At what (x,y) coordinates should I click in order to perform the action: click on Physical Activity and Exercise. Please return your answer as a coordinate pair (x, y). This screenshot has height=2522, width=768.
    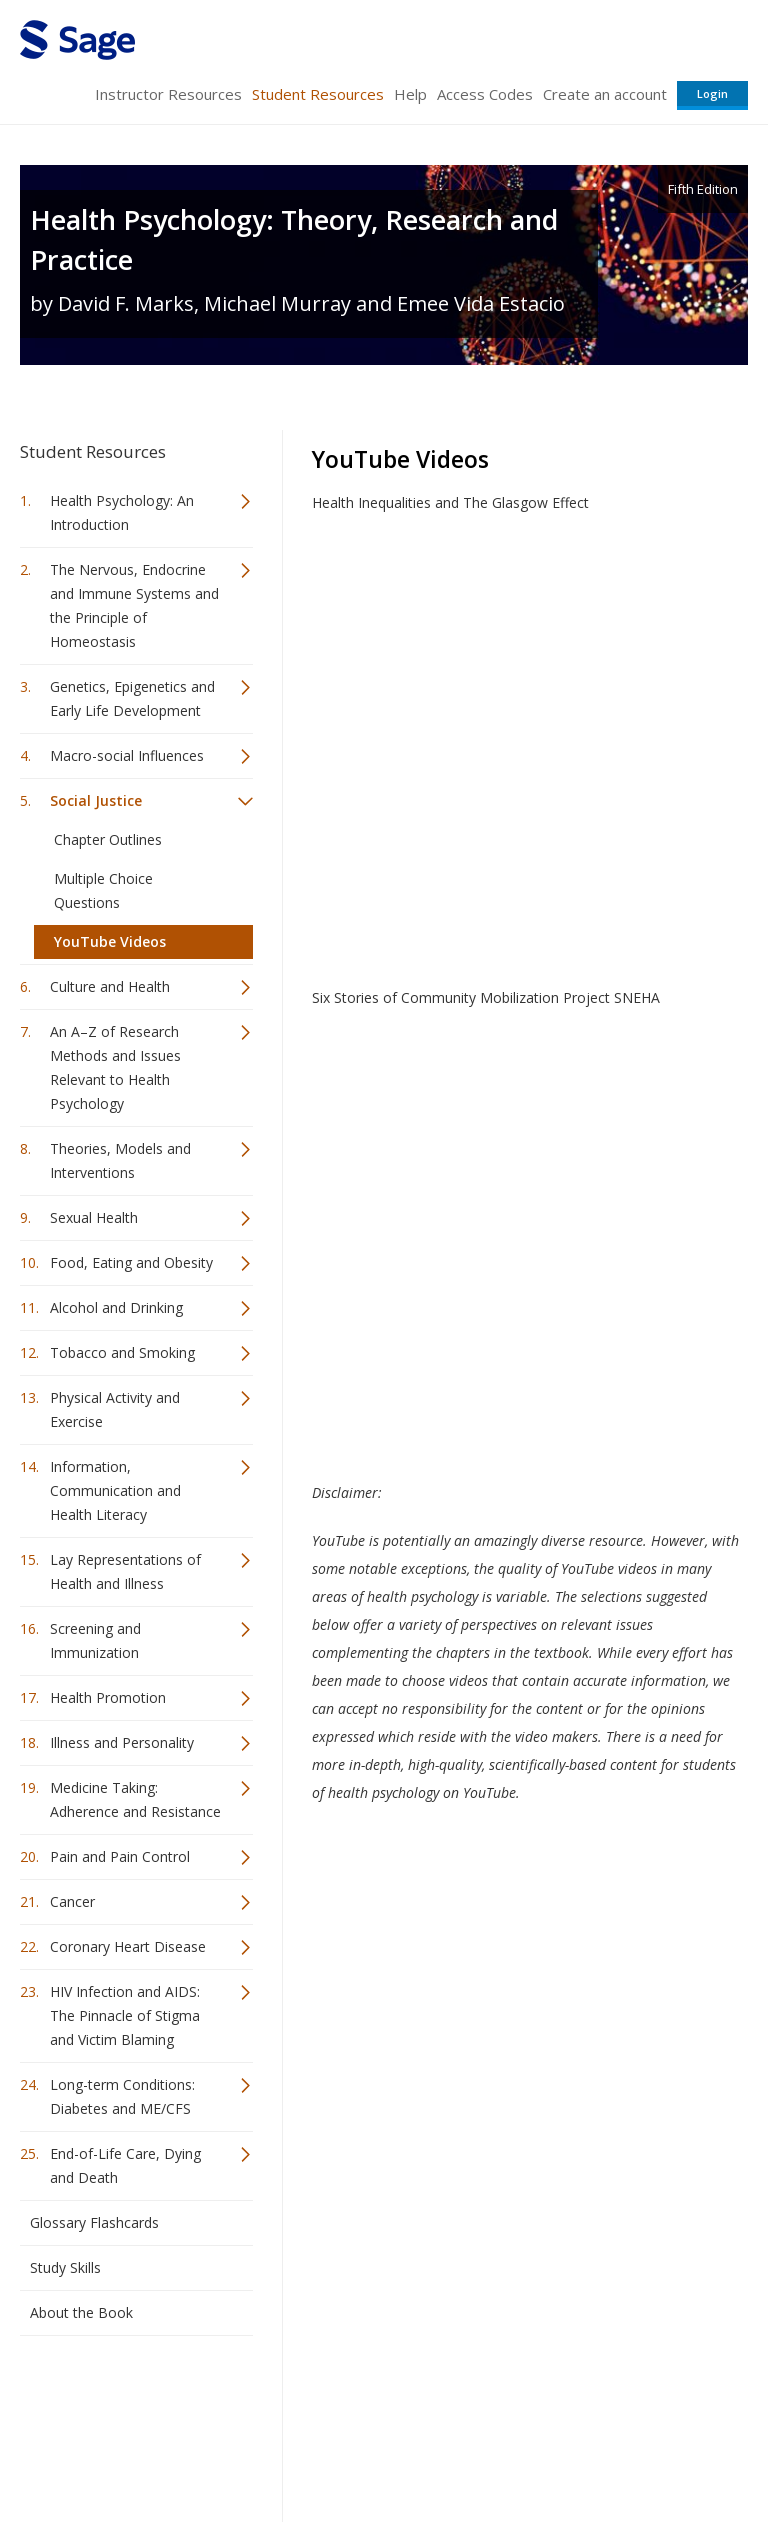
    Looking at the image, I should click on (115, 1409).